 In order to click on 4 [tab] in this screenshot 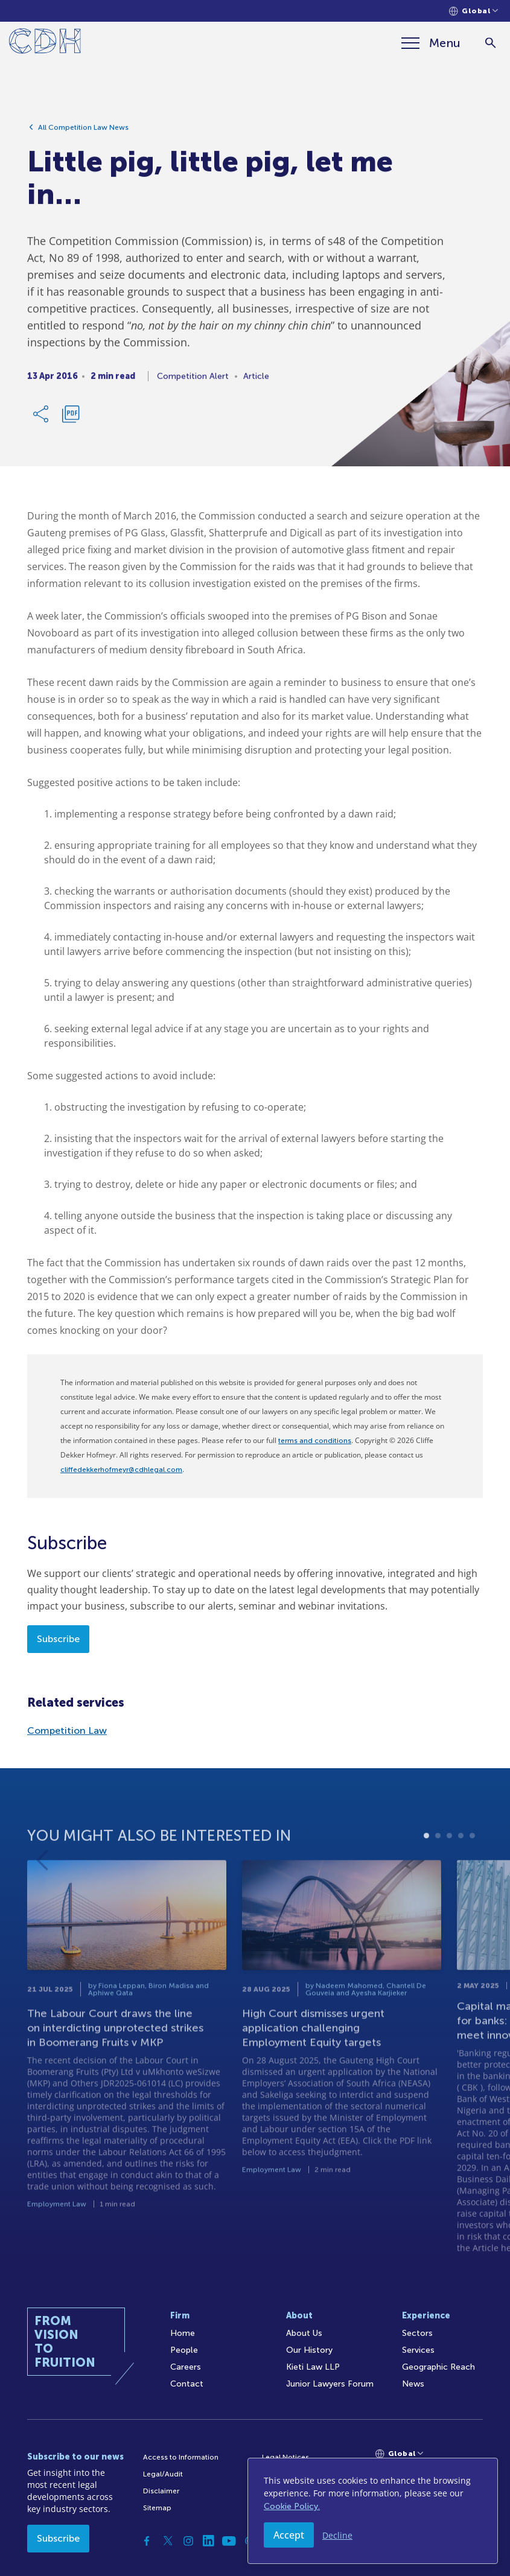, I will do `click(461, 1866)`.